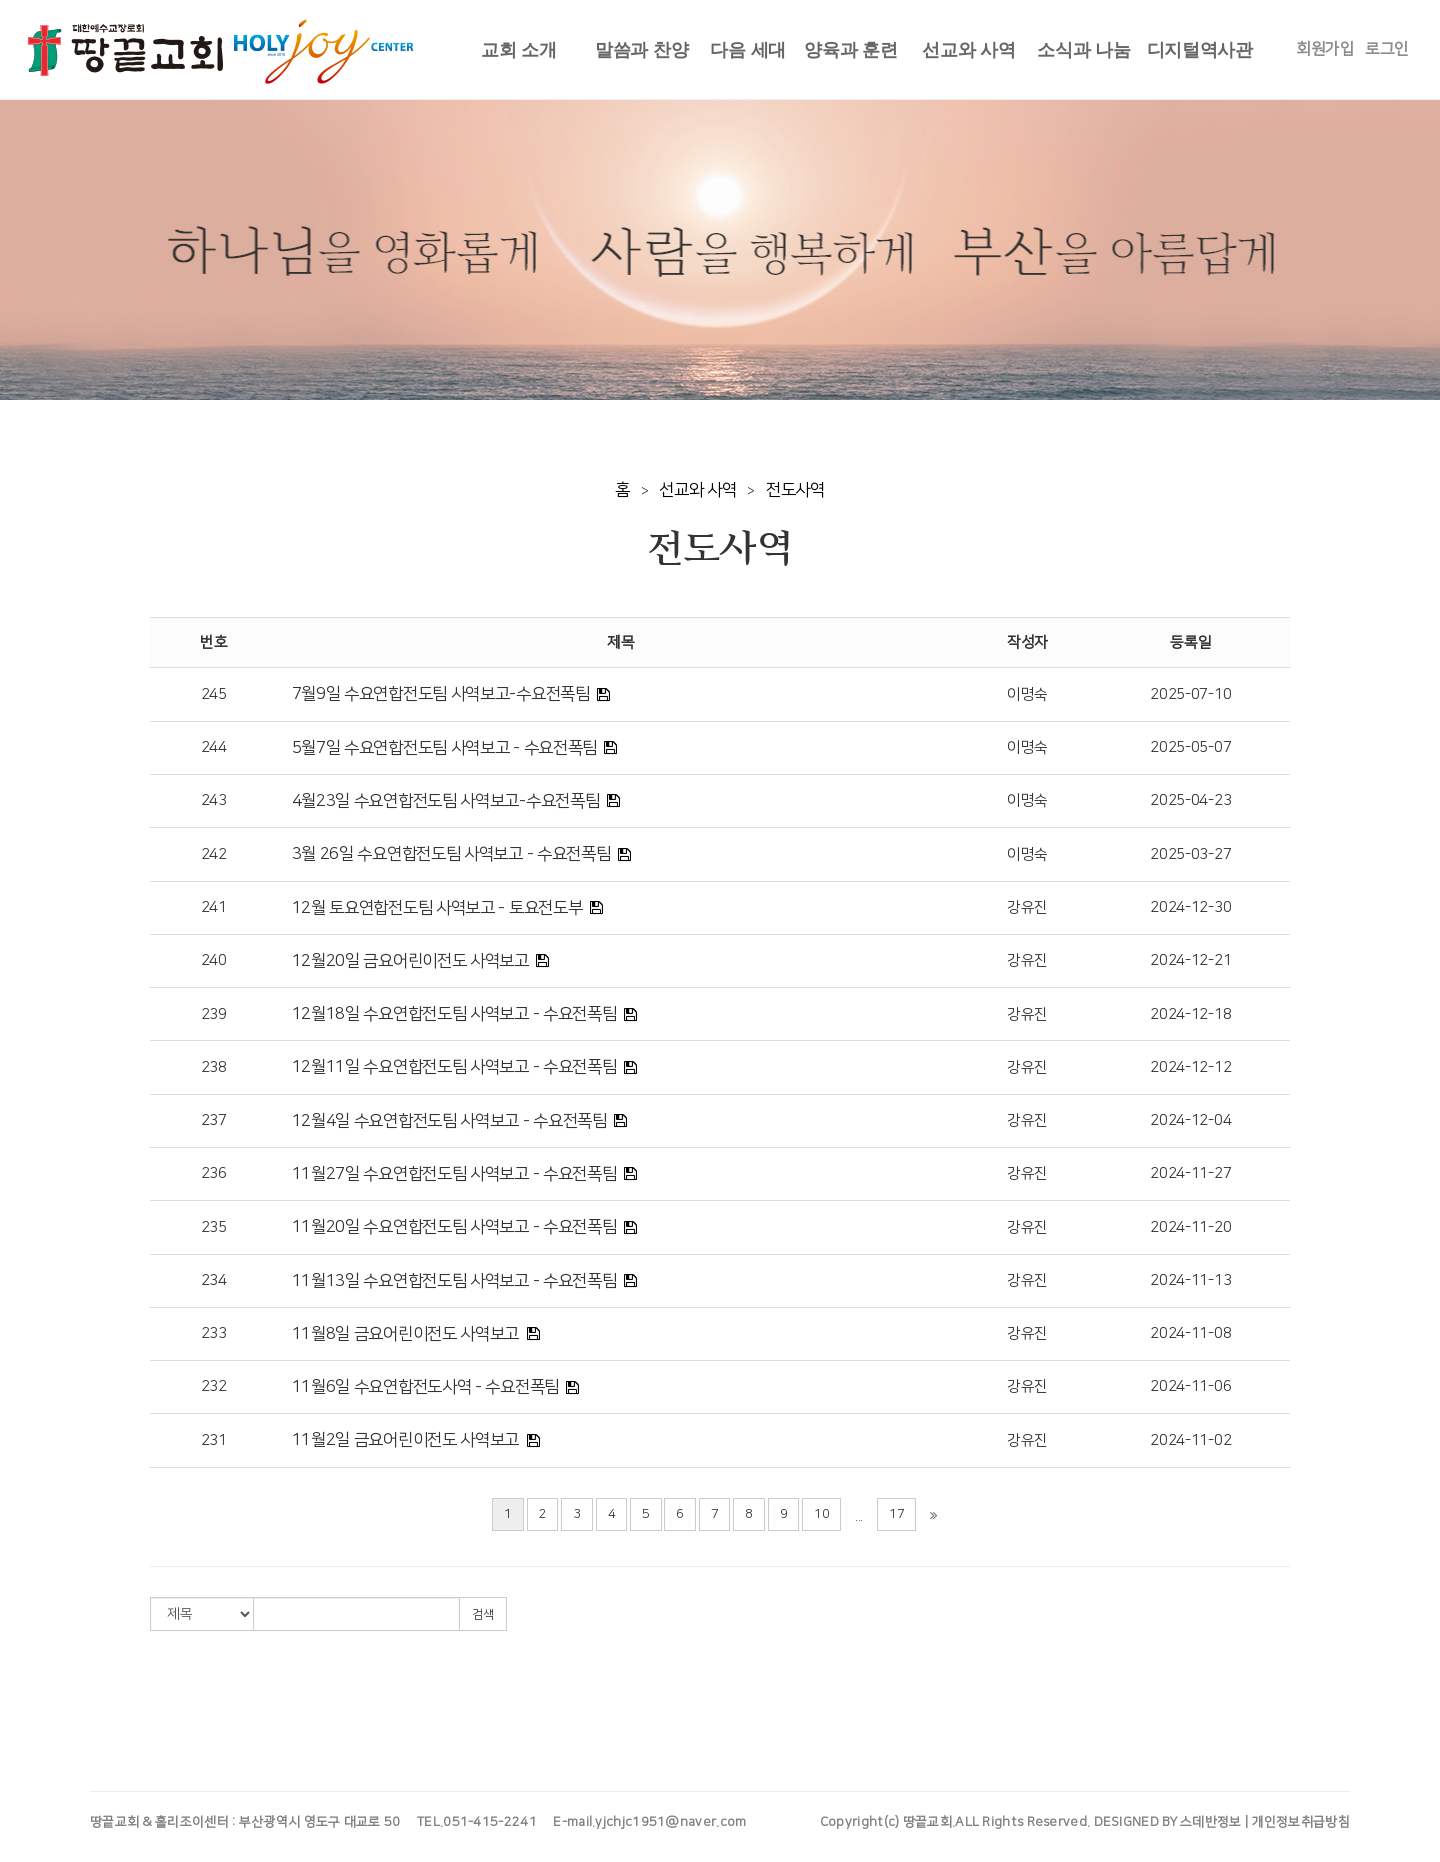 The image size is (1440, 1862). I want to click on 236, so click(214, 1173).